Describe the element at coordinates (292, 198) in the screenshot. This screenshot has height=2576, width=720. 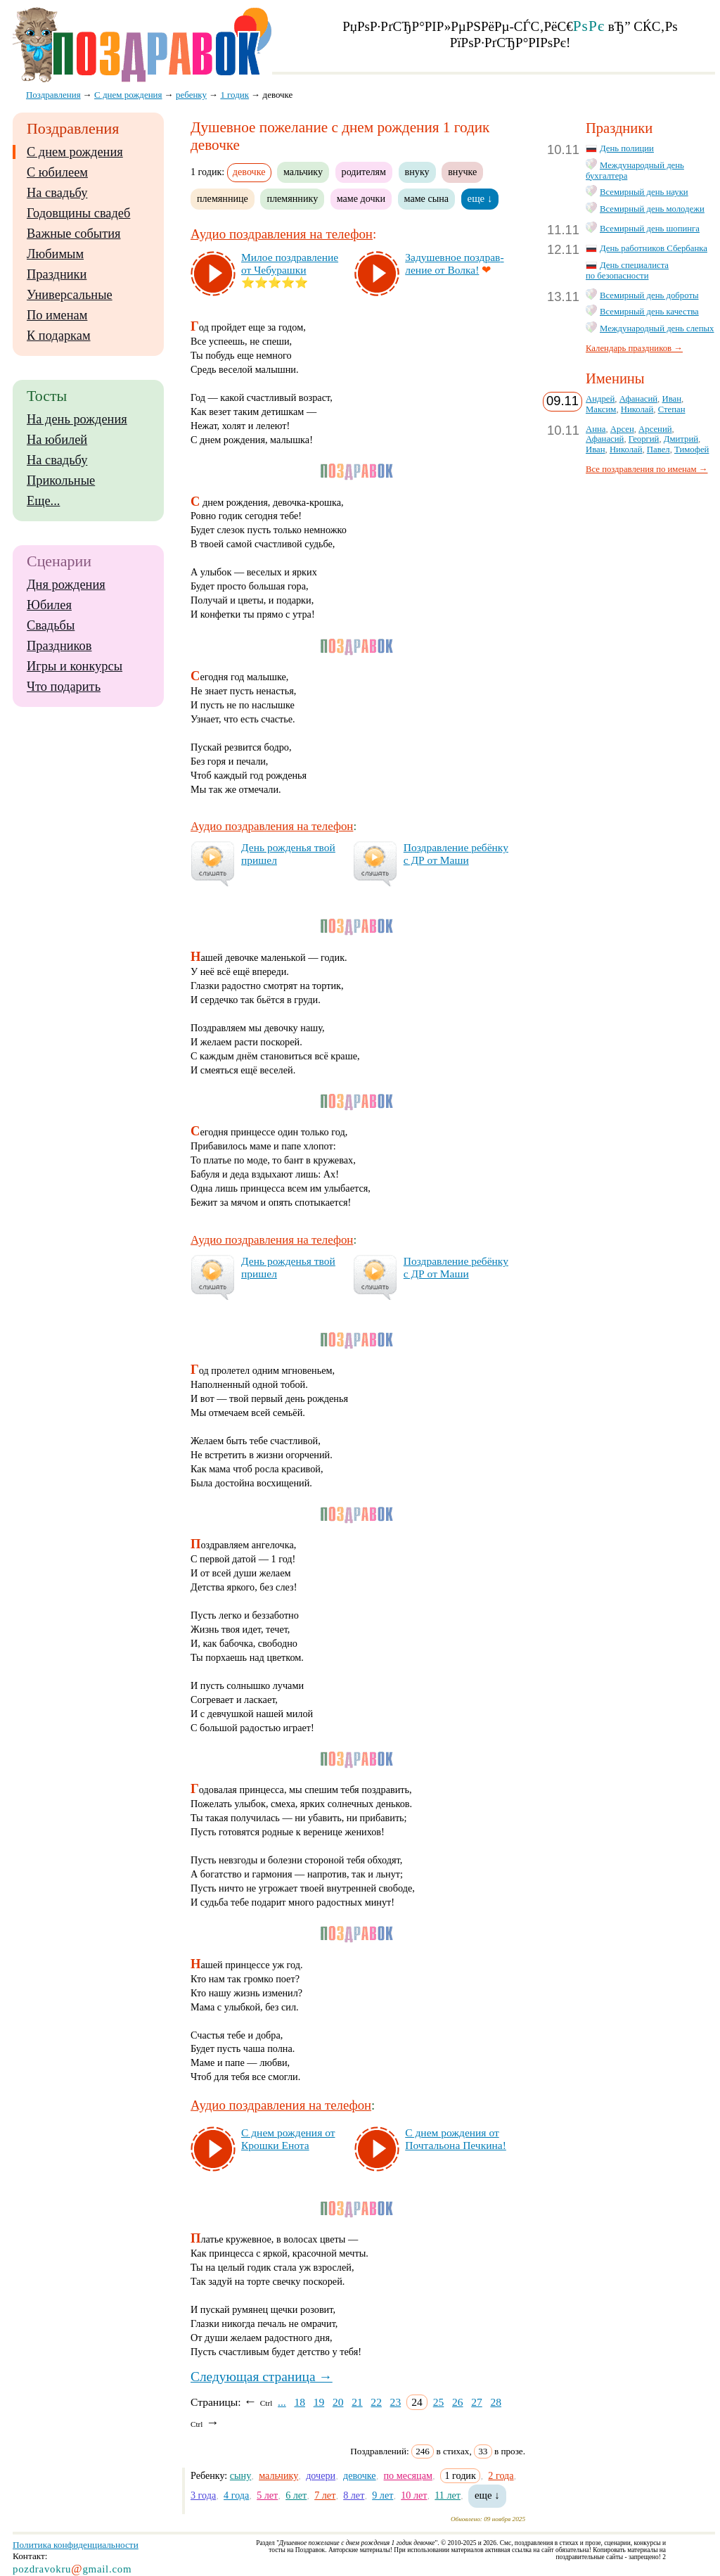
I see `племяннику` at that location.